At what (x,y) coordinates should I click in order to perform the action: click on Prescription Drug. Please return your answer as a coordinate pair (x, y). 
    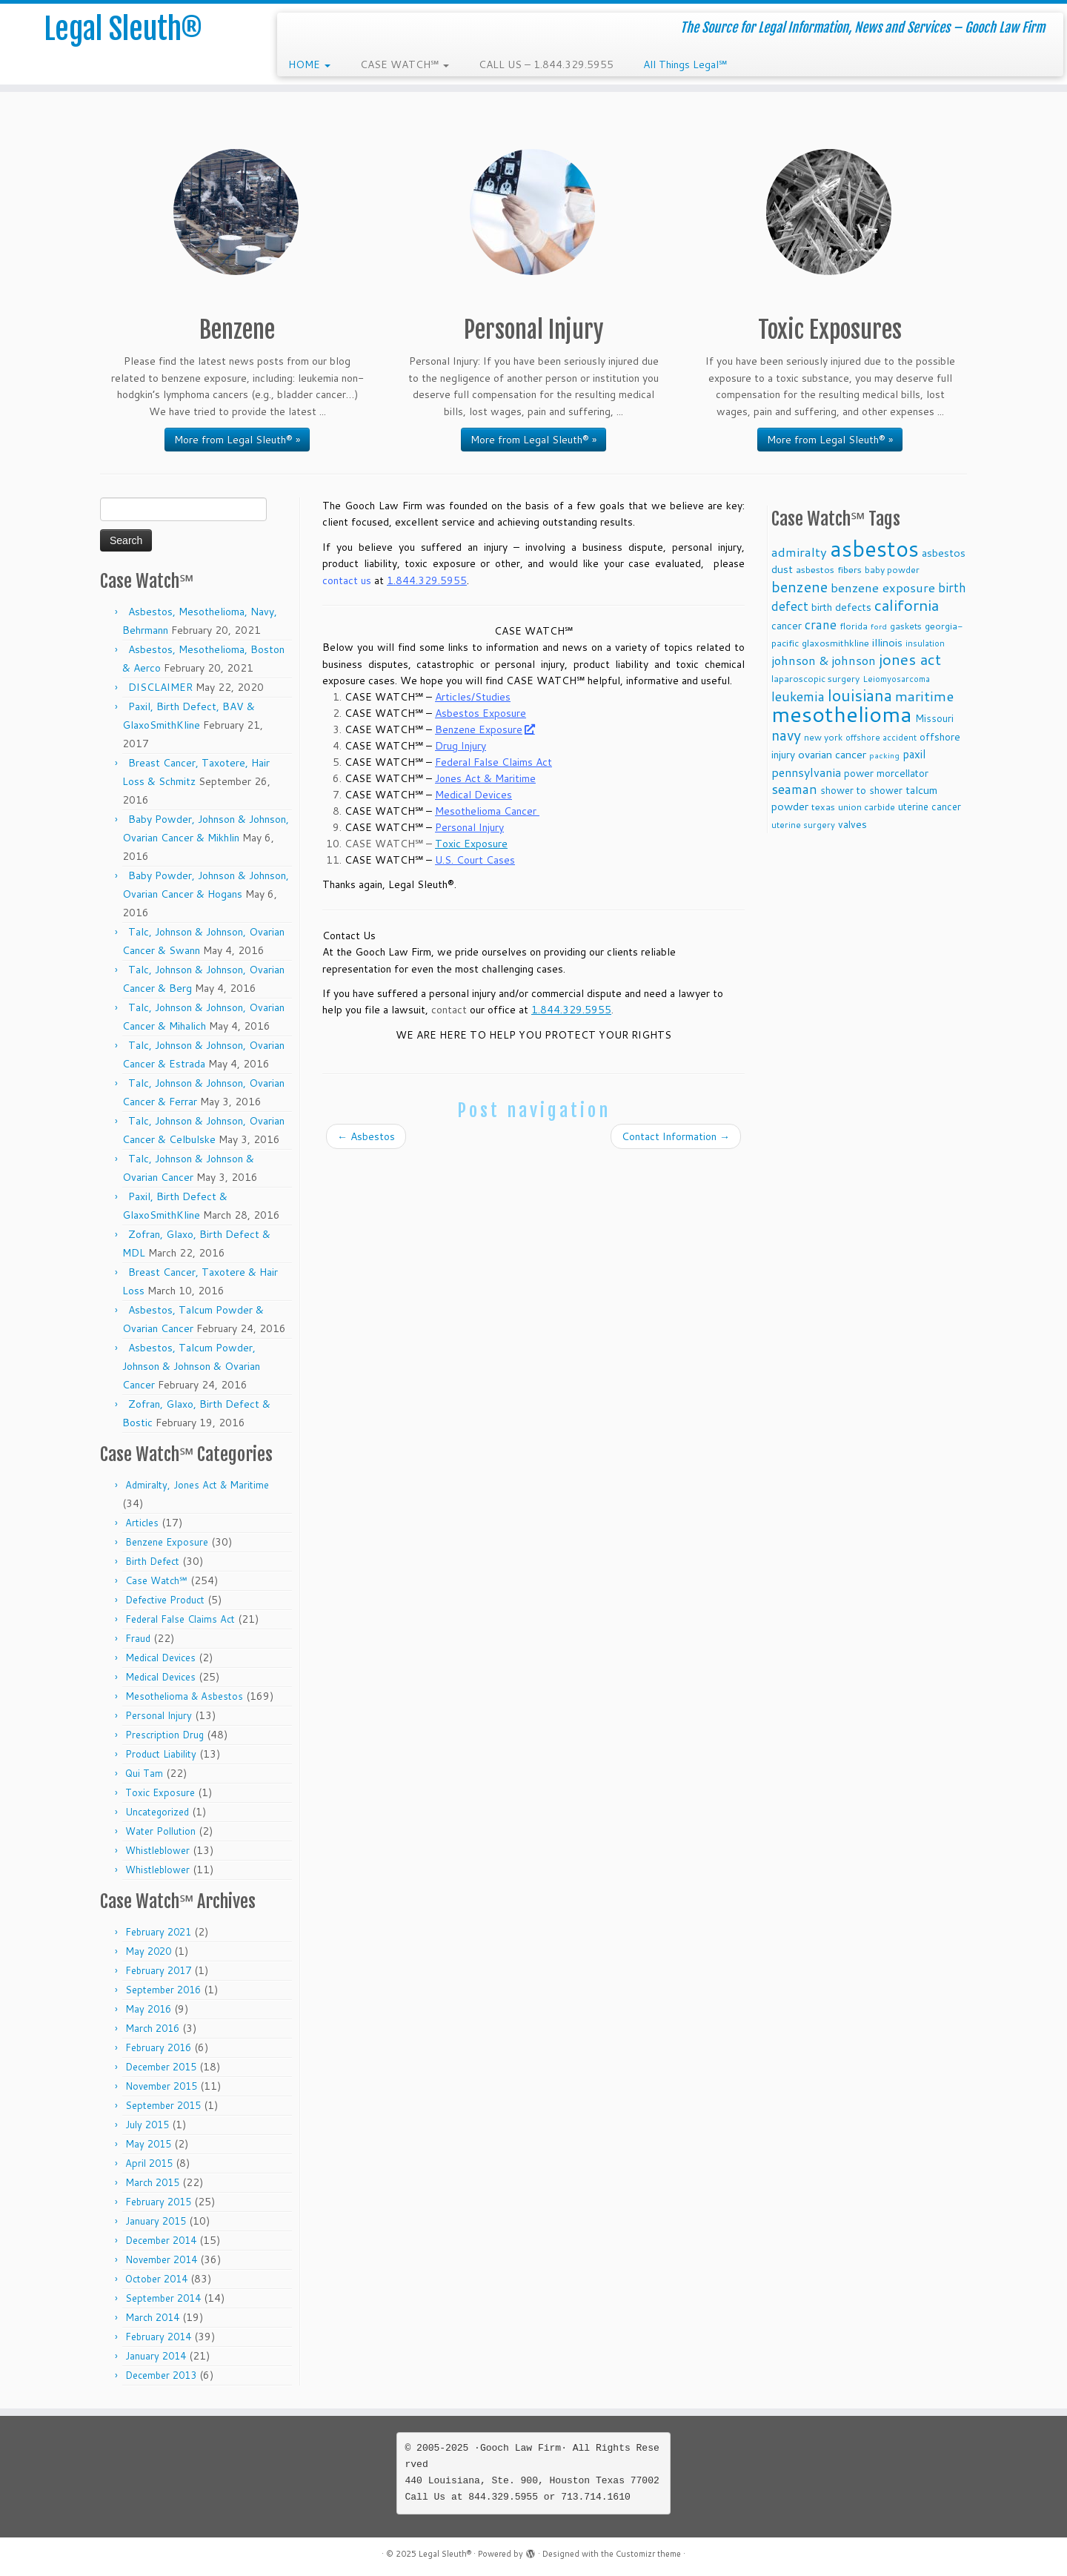
    Looking at the image, I should click on (164, 1734).